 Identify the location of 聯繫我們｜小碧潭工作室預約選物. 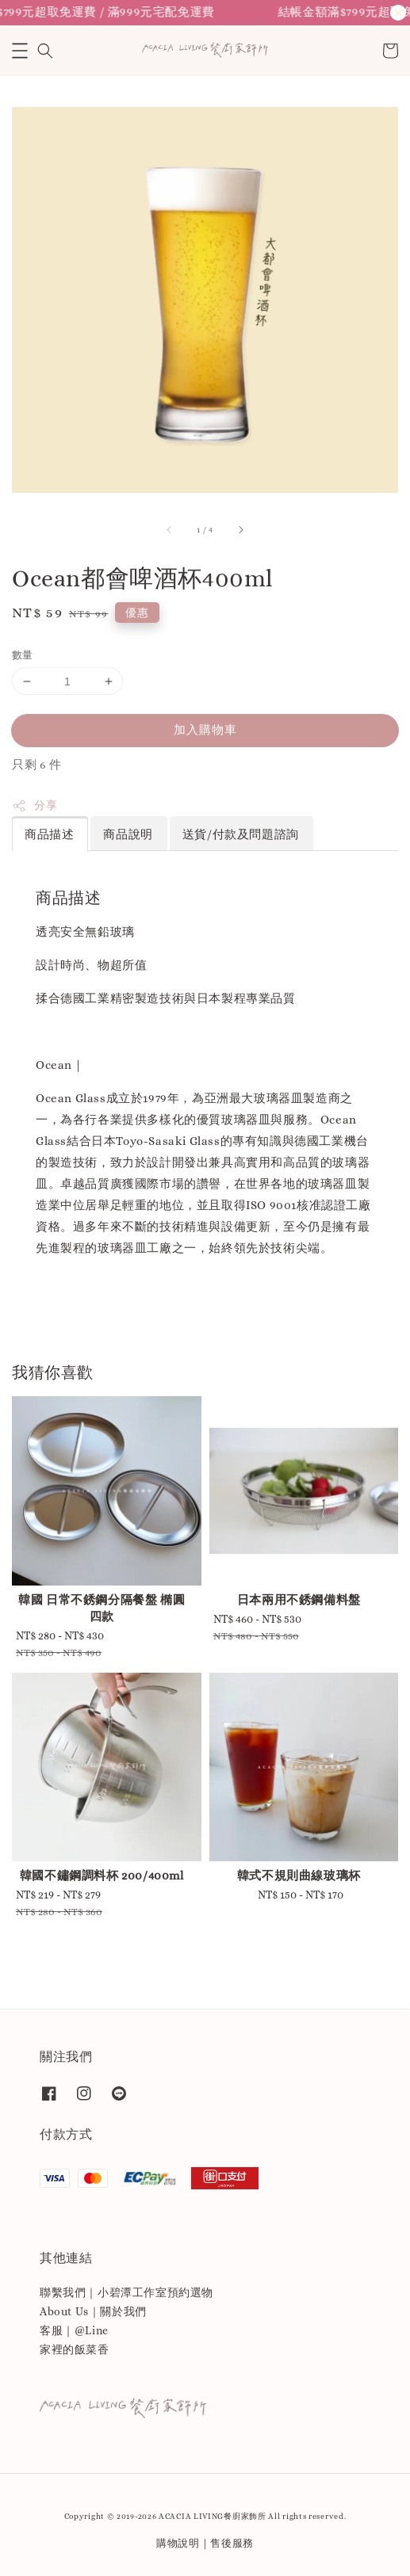
(126, 2292).